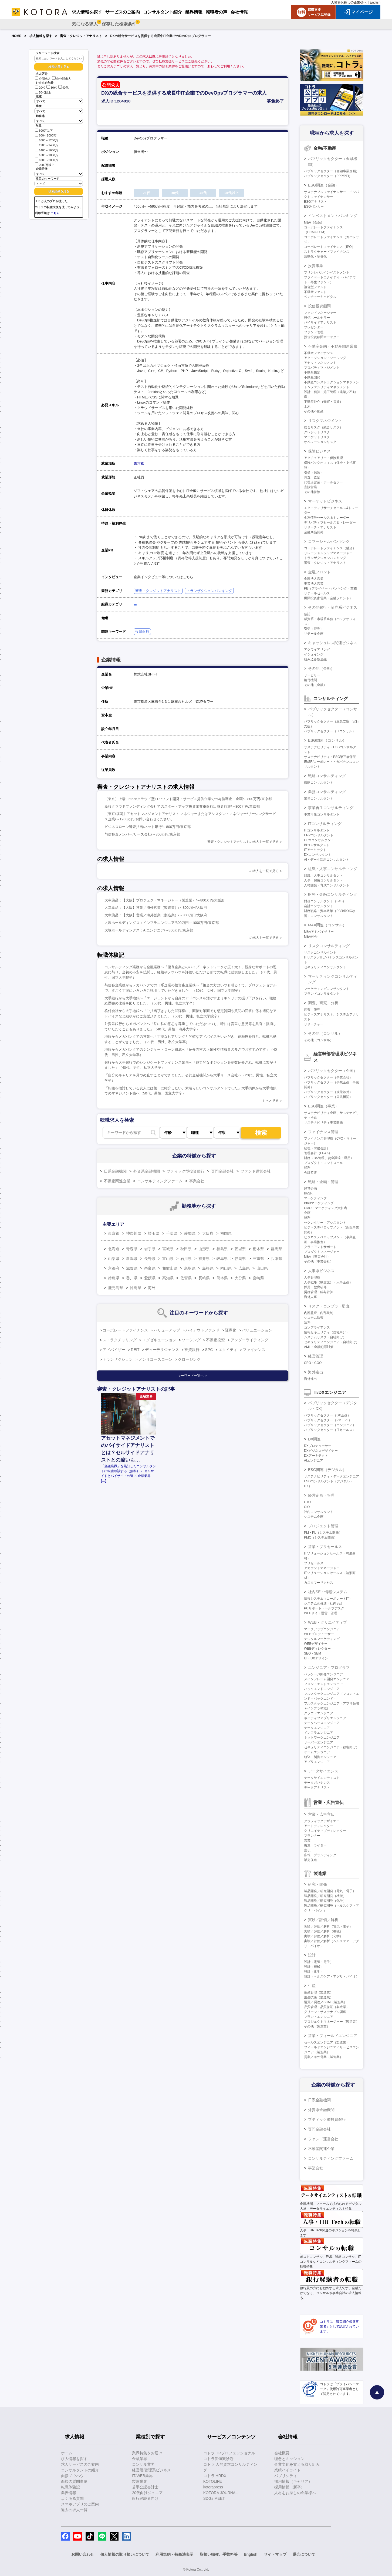 The height and width of the screenshot is (2576, 392). I want to click on リテールセールス, so click(317, 593).